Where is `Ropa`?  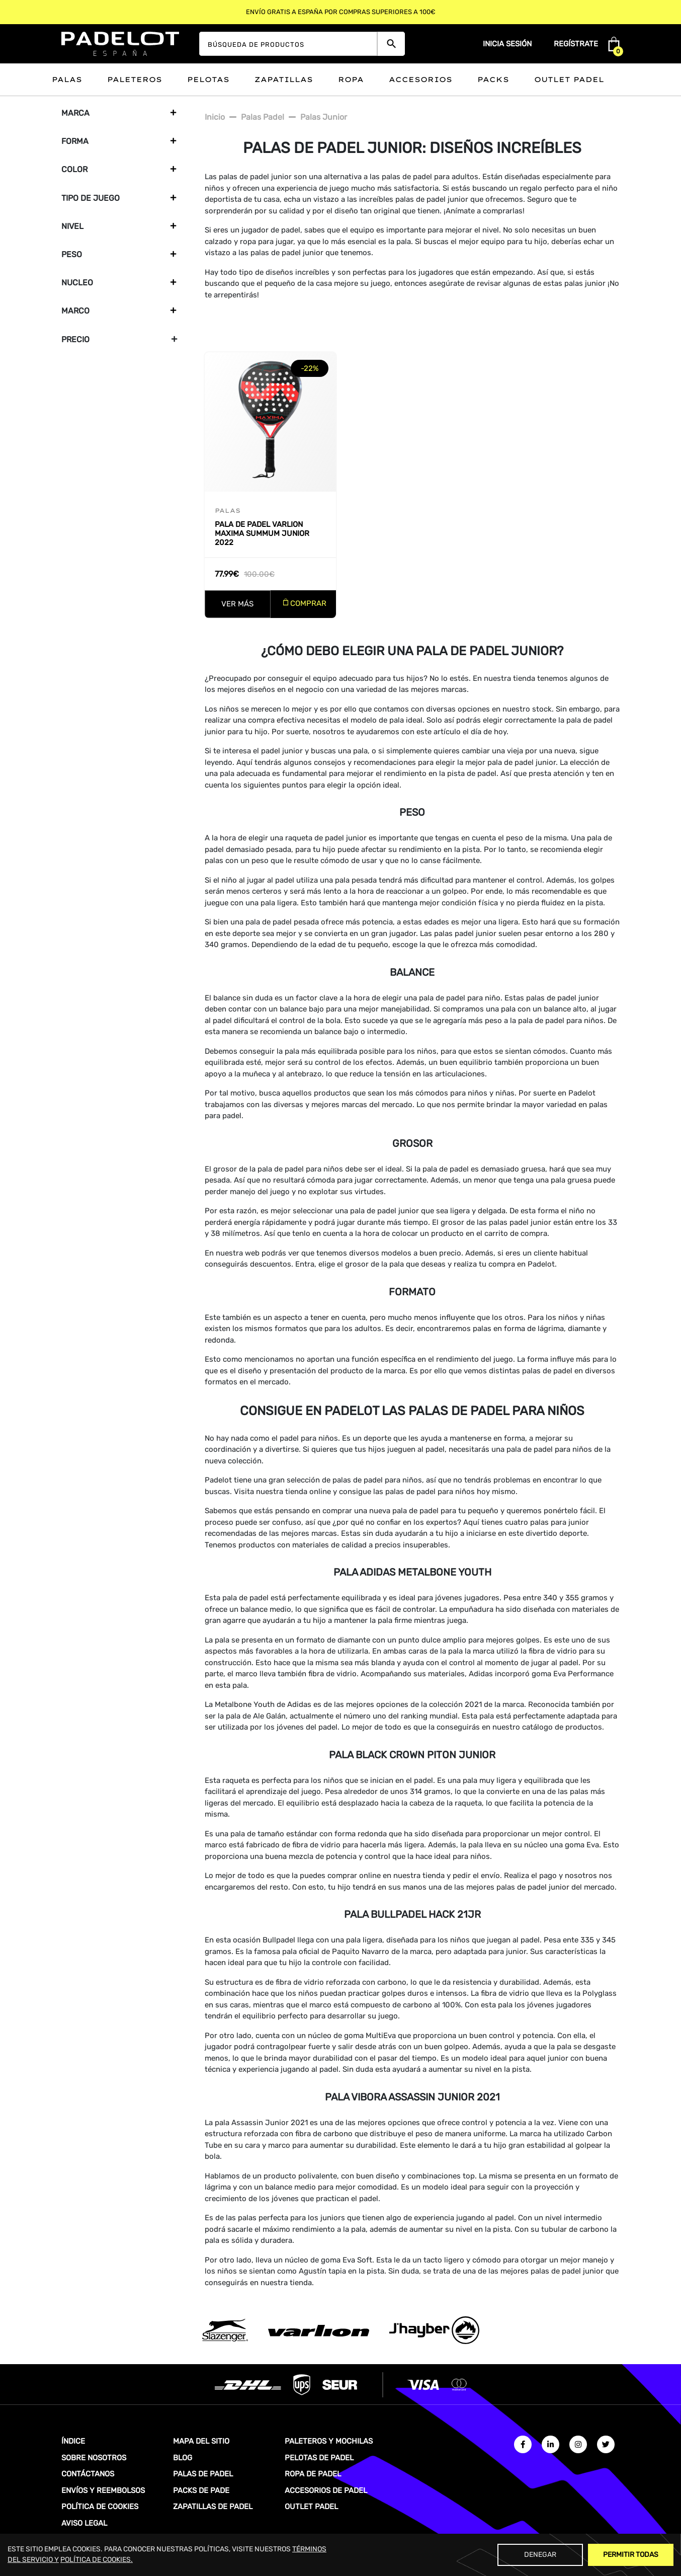
Ropa is located at coordinates (351, 79).